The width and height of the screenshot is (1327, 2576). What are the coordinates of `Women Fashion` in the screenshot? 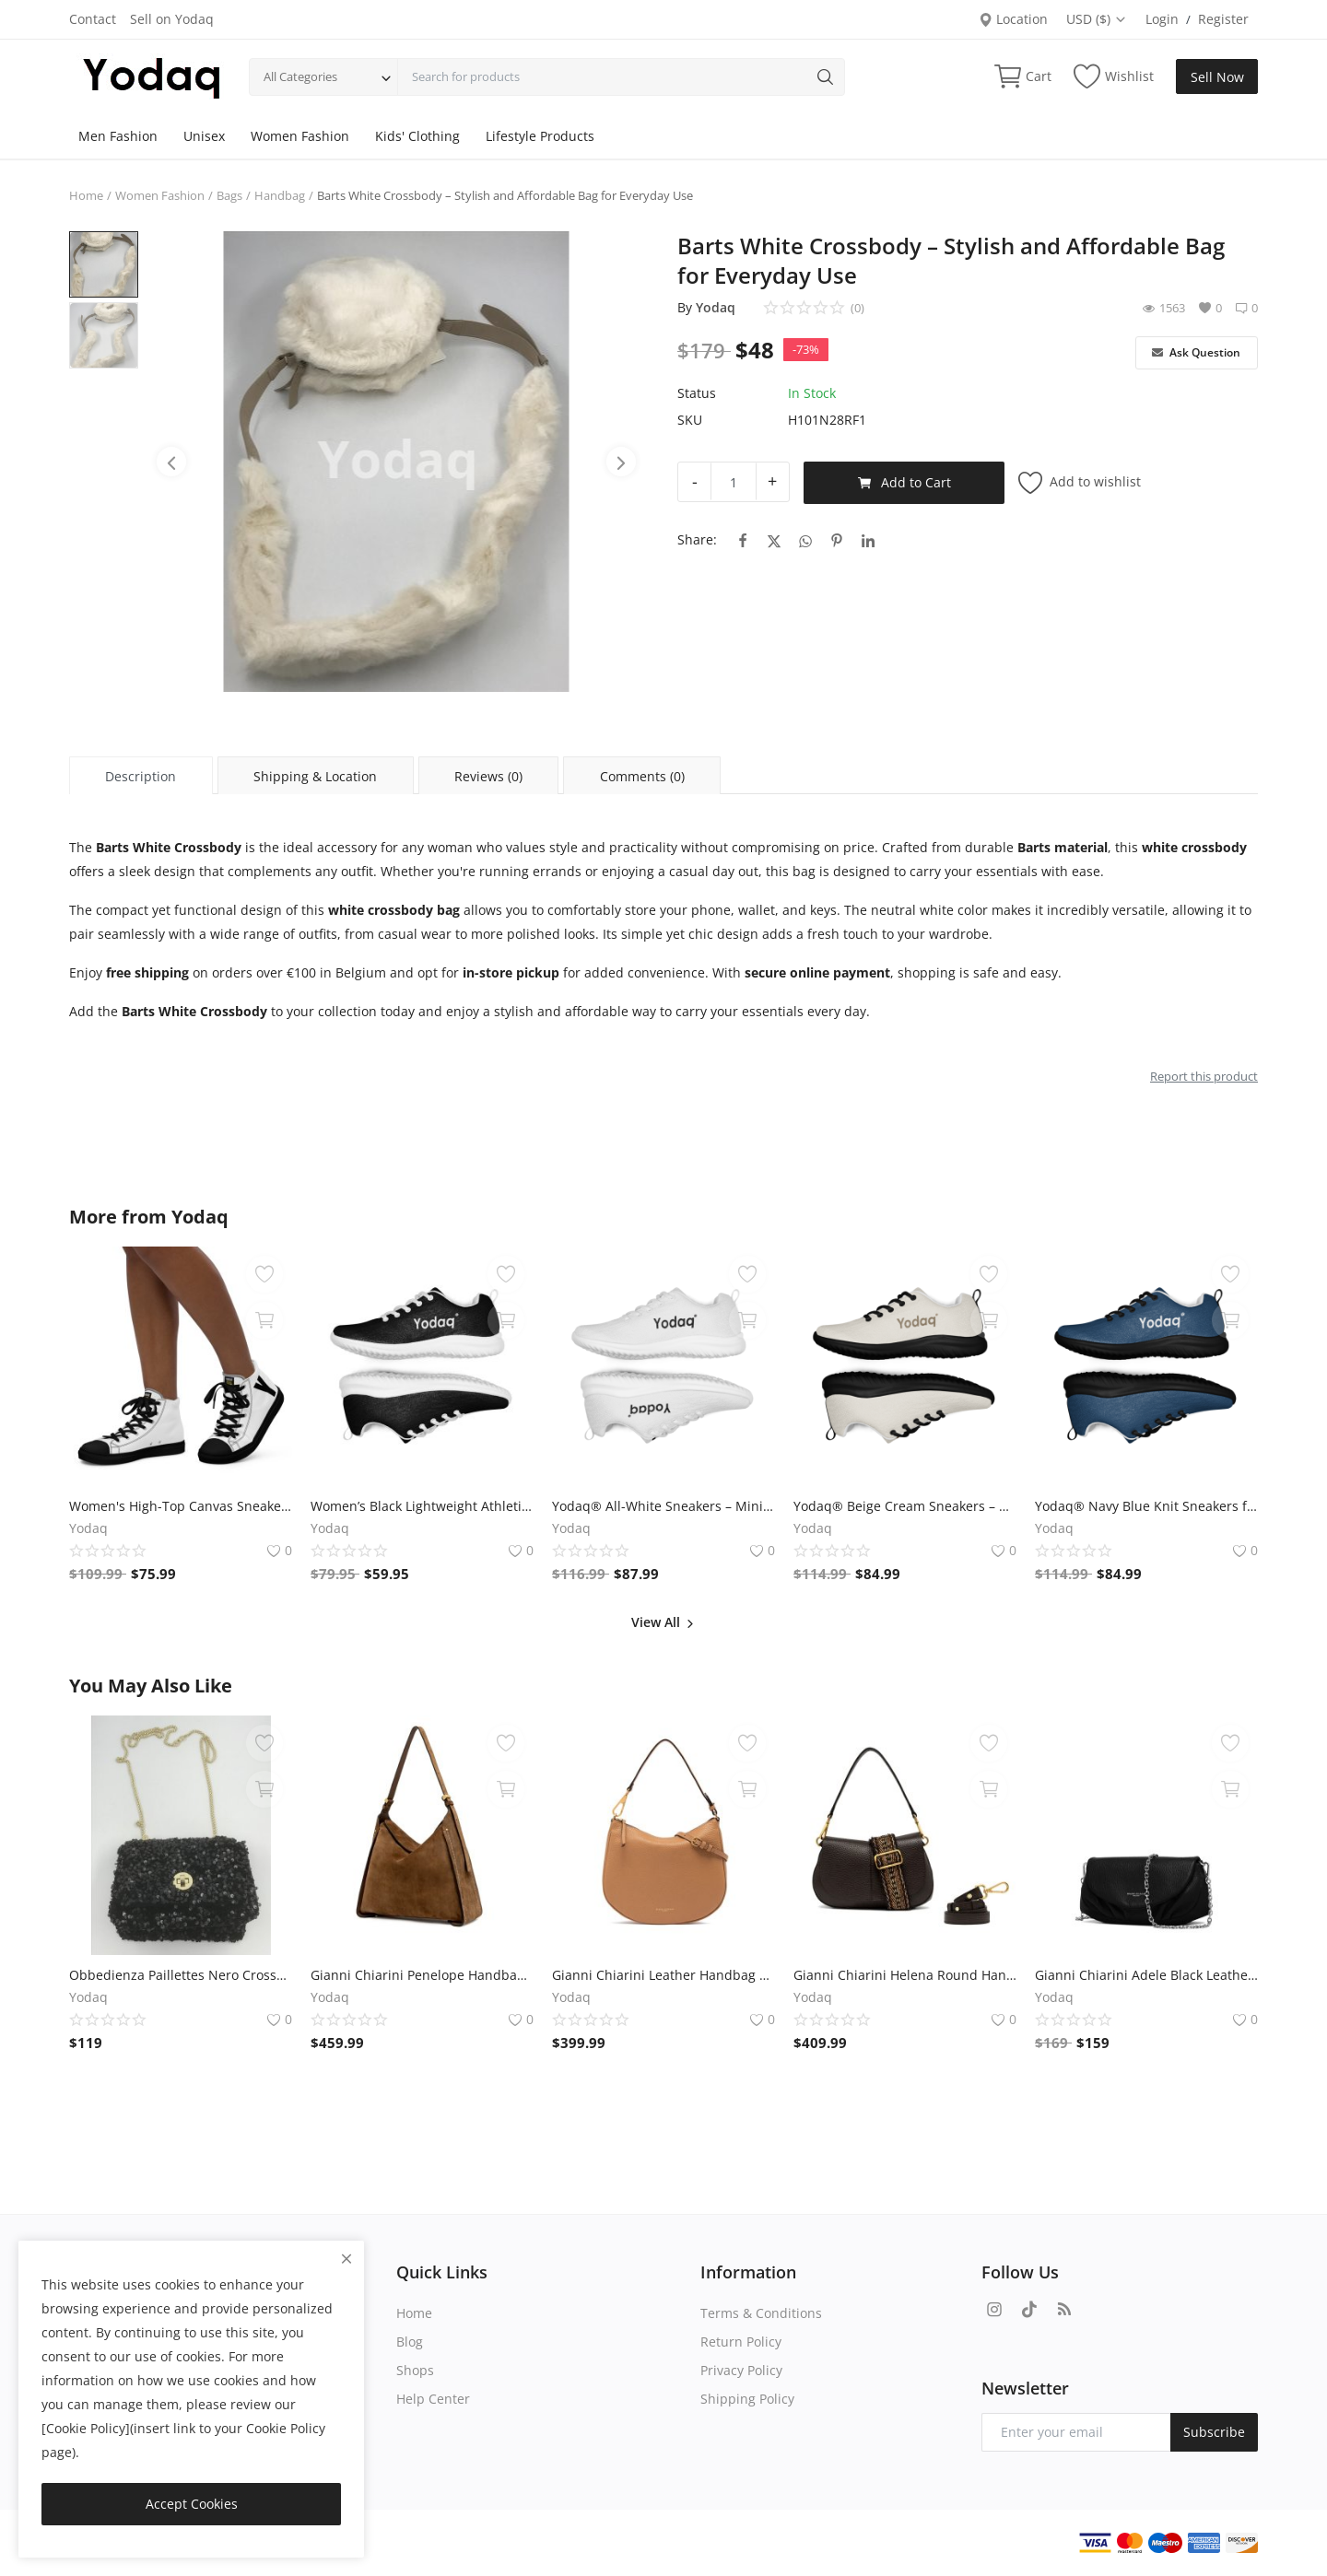 It's located at (300, 136).